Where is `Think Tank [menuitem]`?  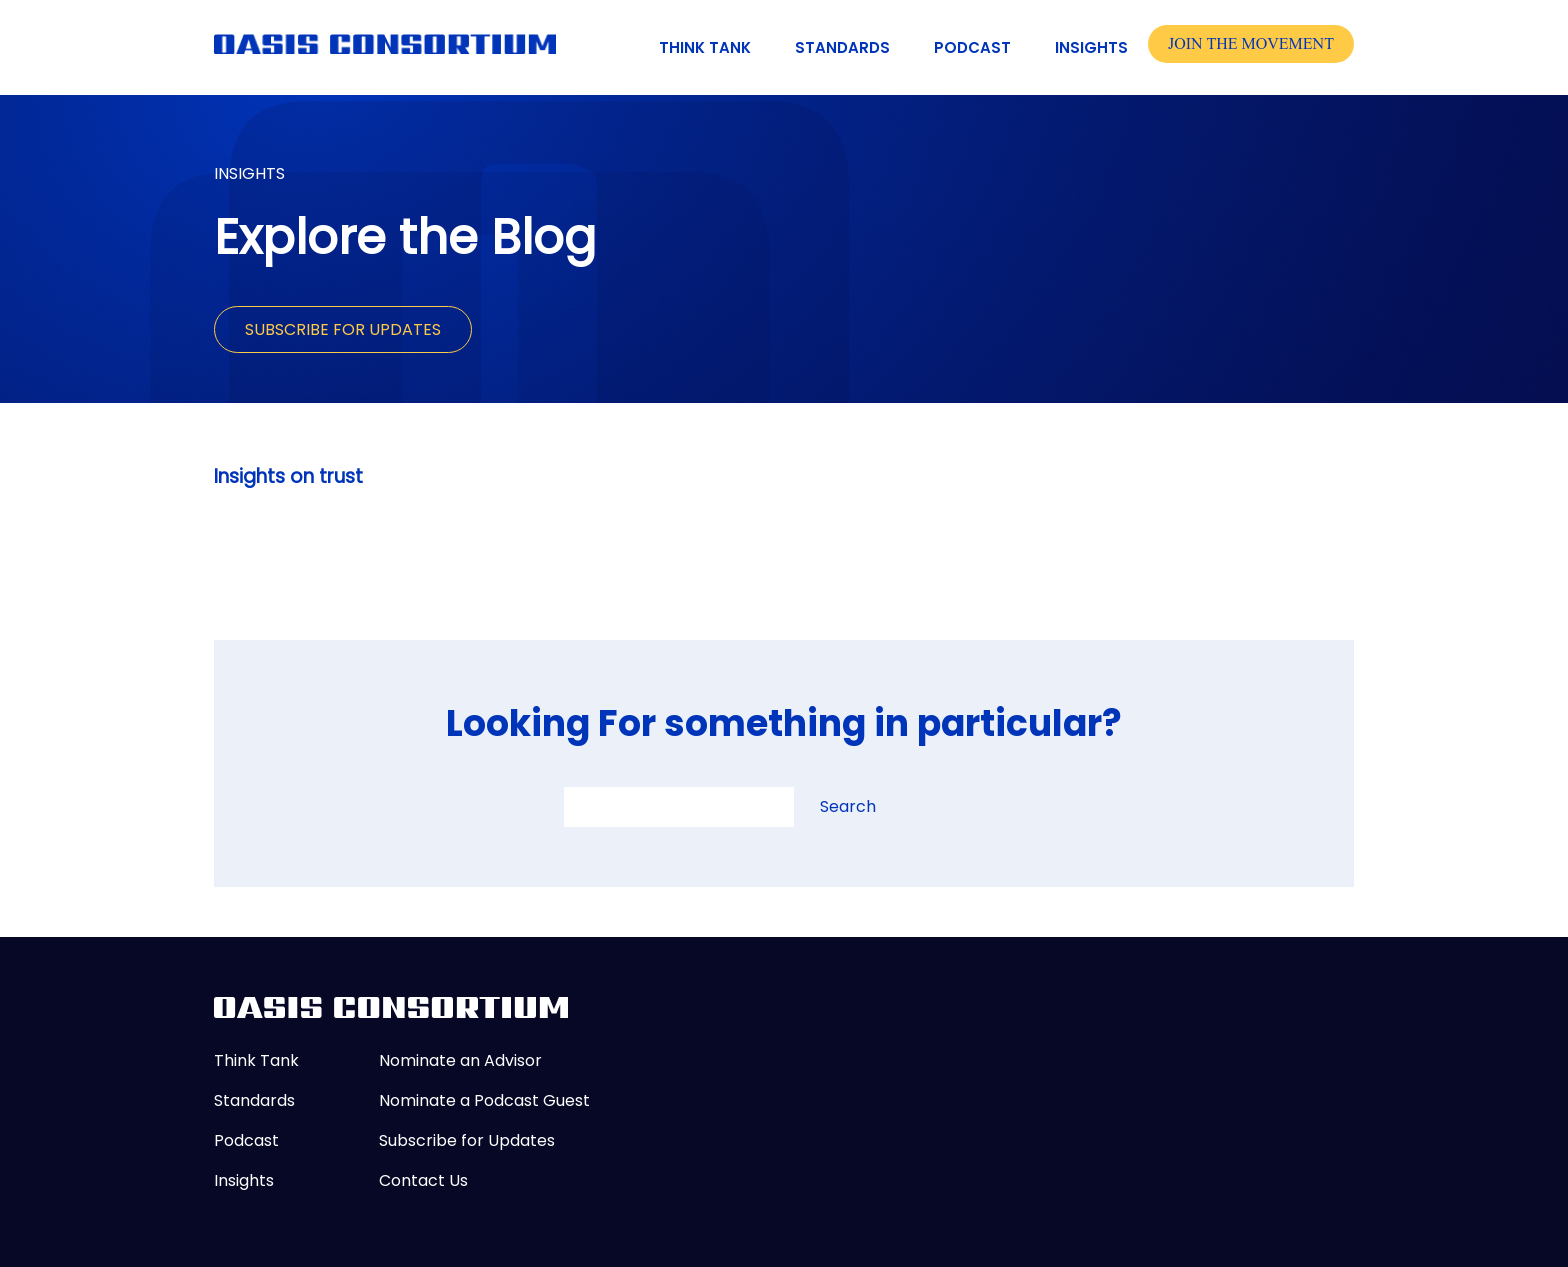 Think Tank [menuitem] is located at coordinates (705, 47).